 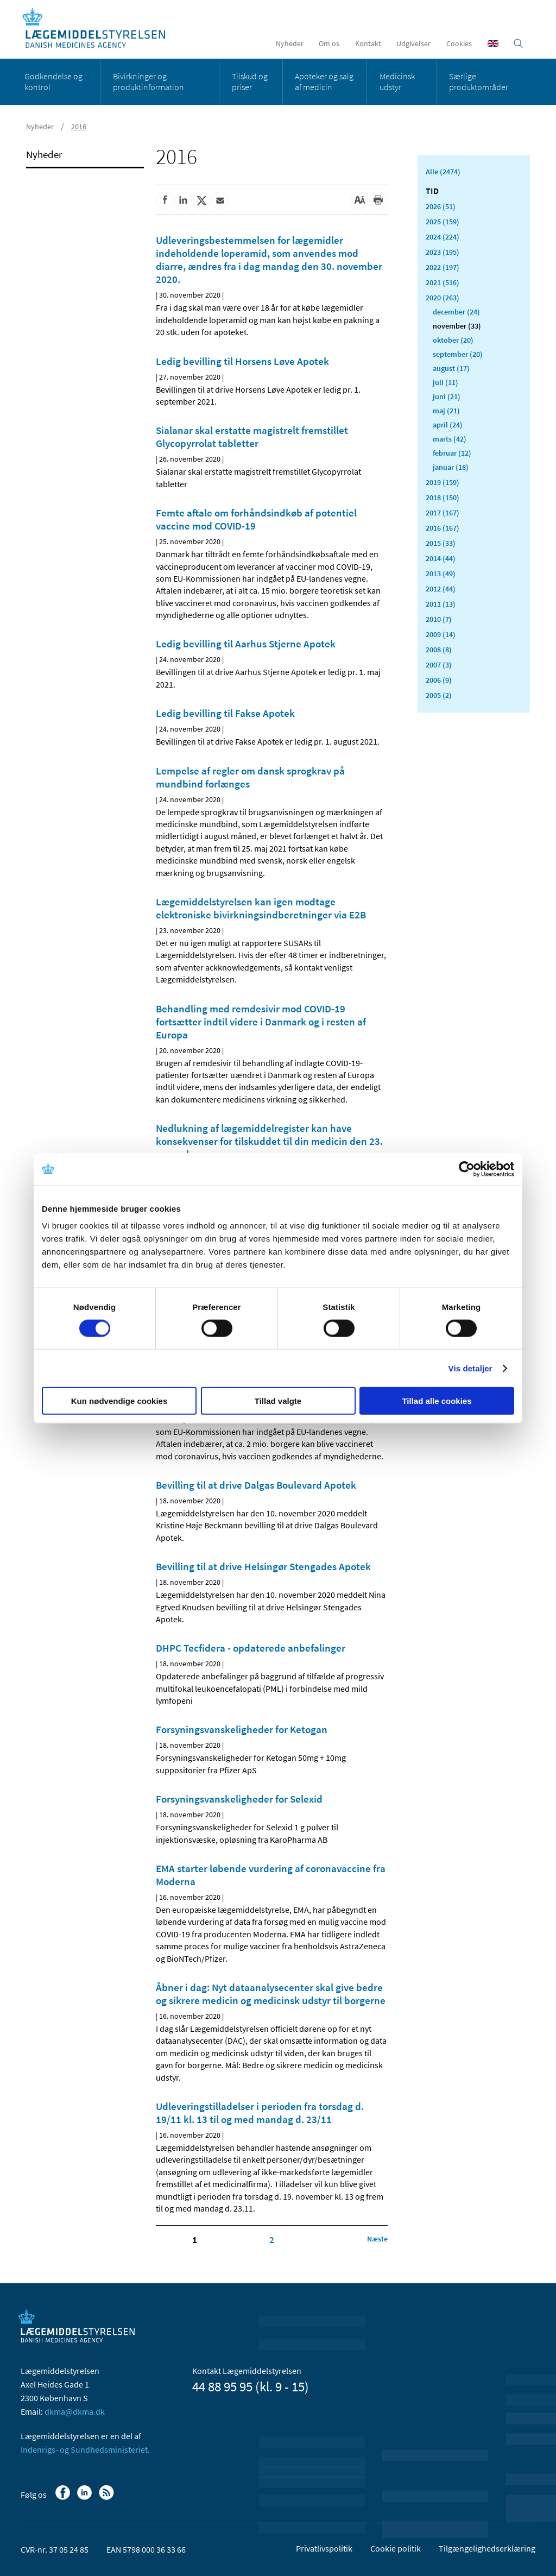 I want to click on 2008 (8), so click(x=439, y=649).